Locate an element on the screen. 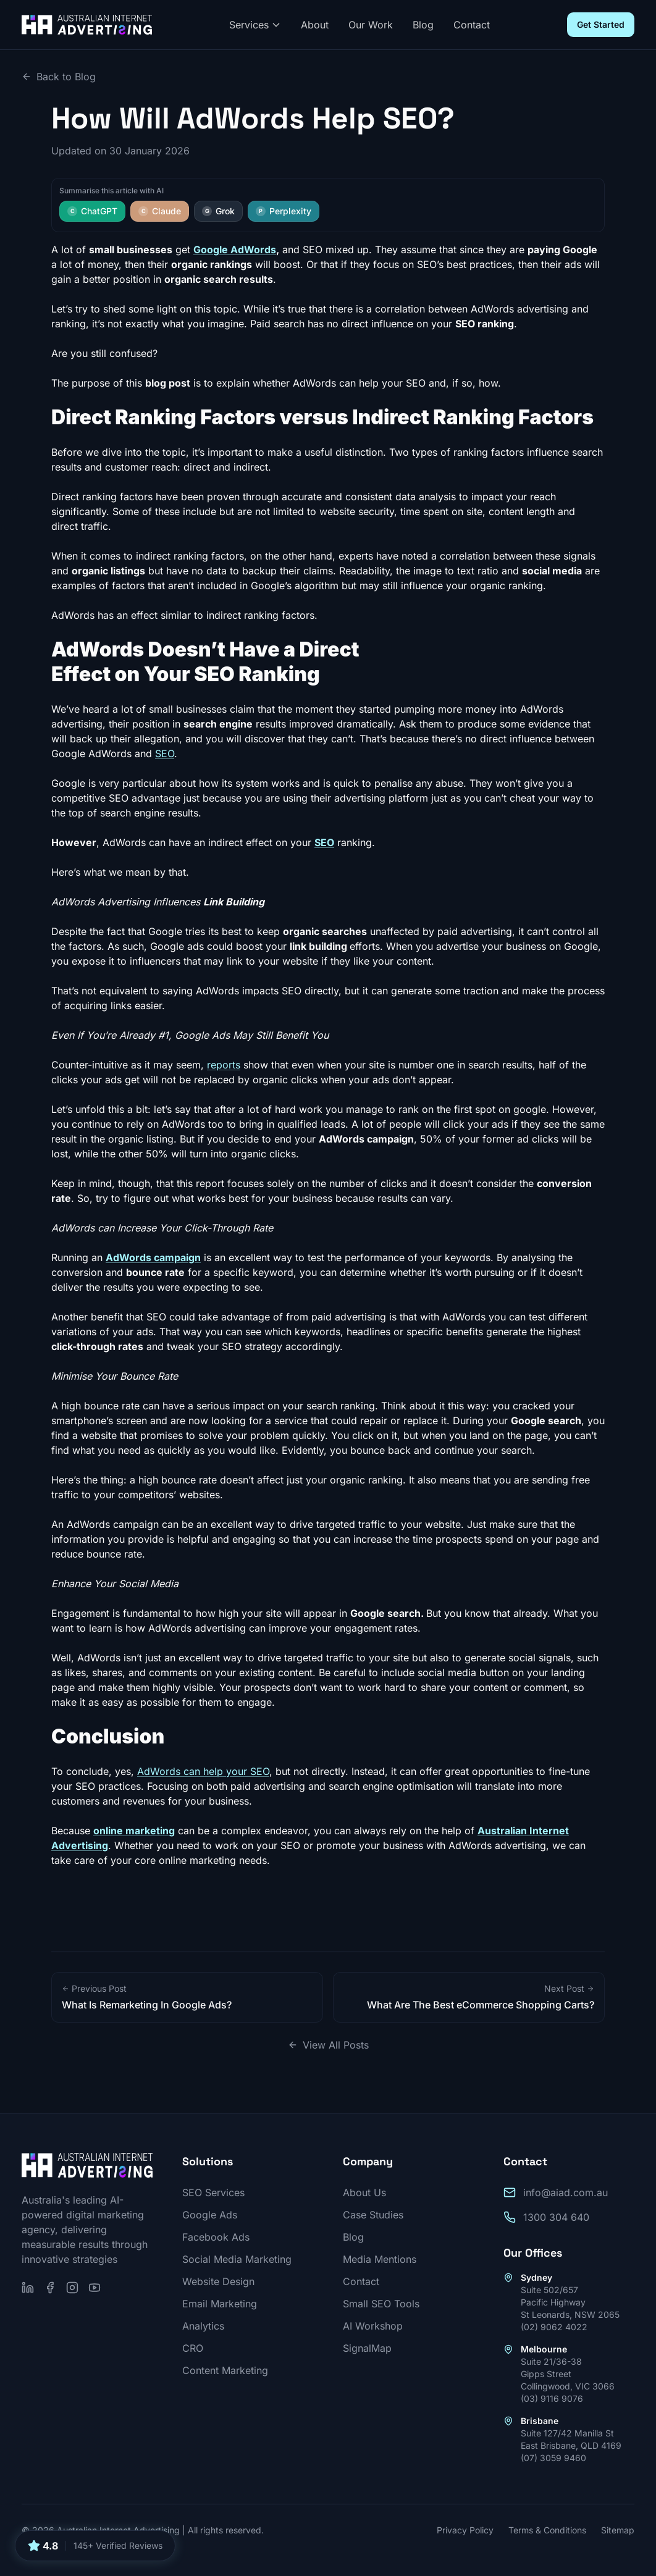 This screenshot has width=656, height=2576. (07) 3059 9460 is located at coordinates (553, 2457).